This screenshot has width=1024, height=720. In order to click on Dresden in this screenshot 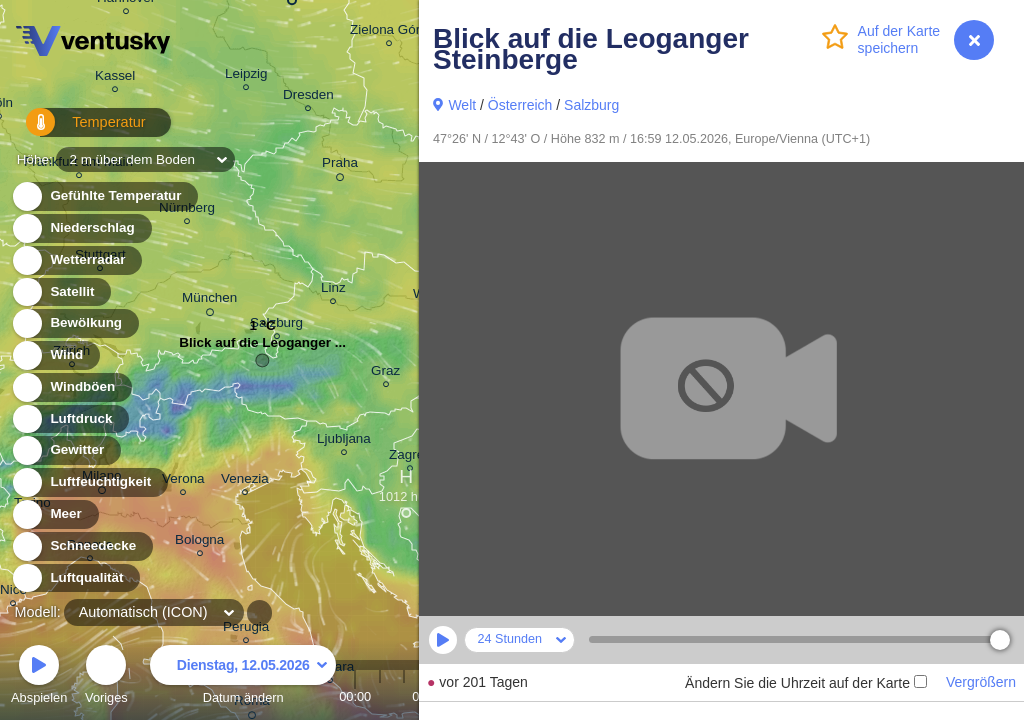, I will do `click(308, 97)`.